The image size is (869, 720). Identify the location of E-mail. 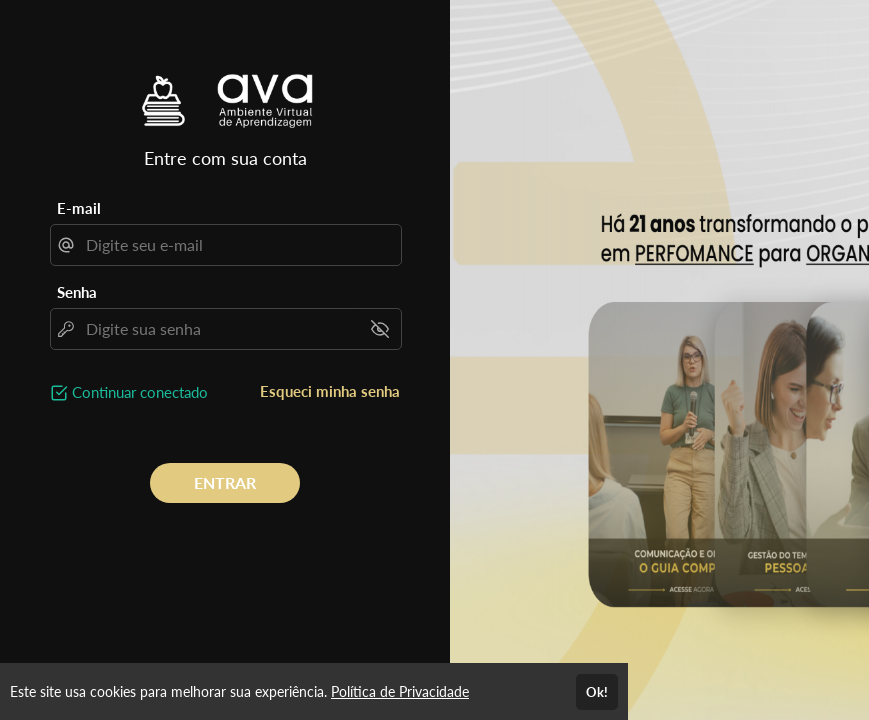
(79, 208).